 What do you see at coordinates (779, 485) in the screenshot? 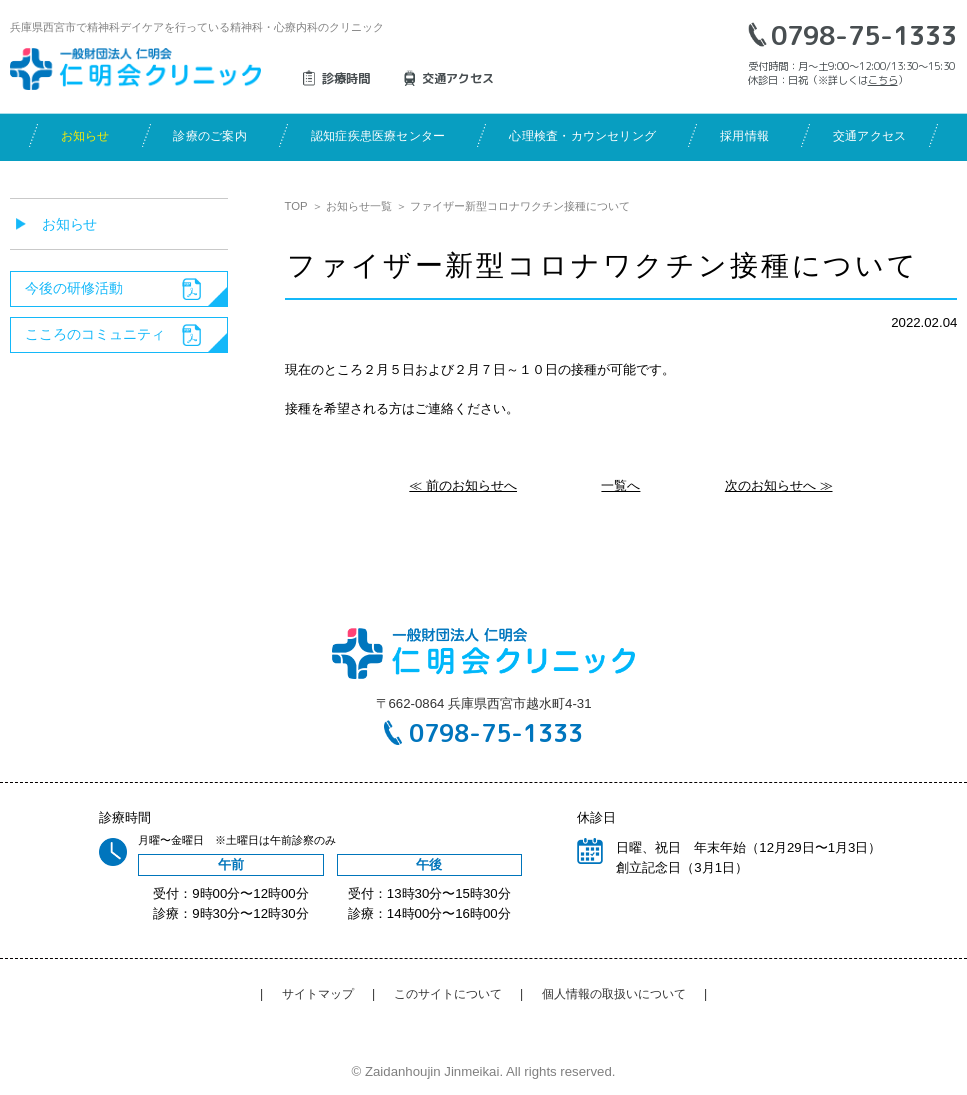
I see `次のお知らせへ ≫` at bounding box center [779, 485].